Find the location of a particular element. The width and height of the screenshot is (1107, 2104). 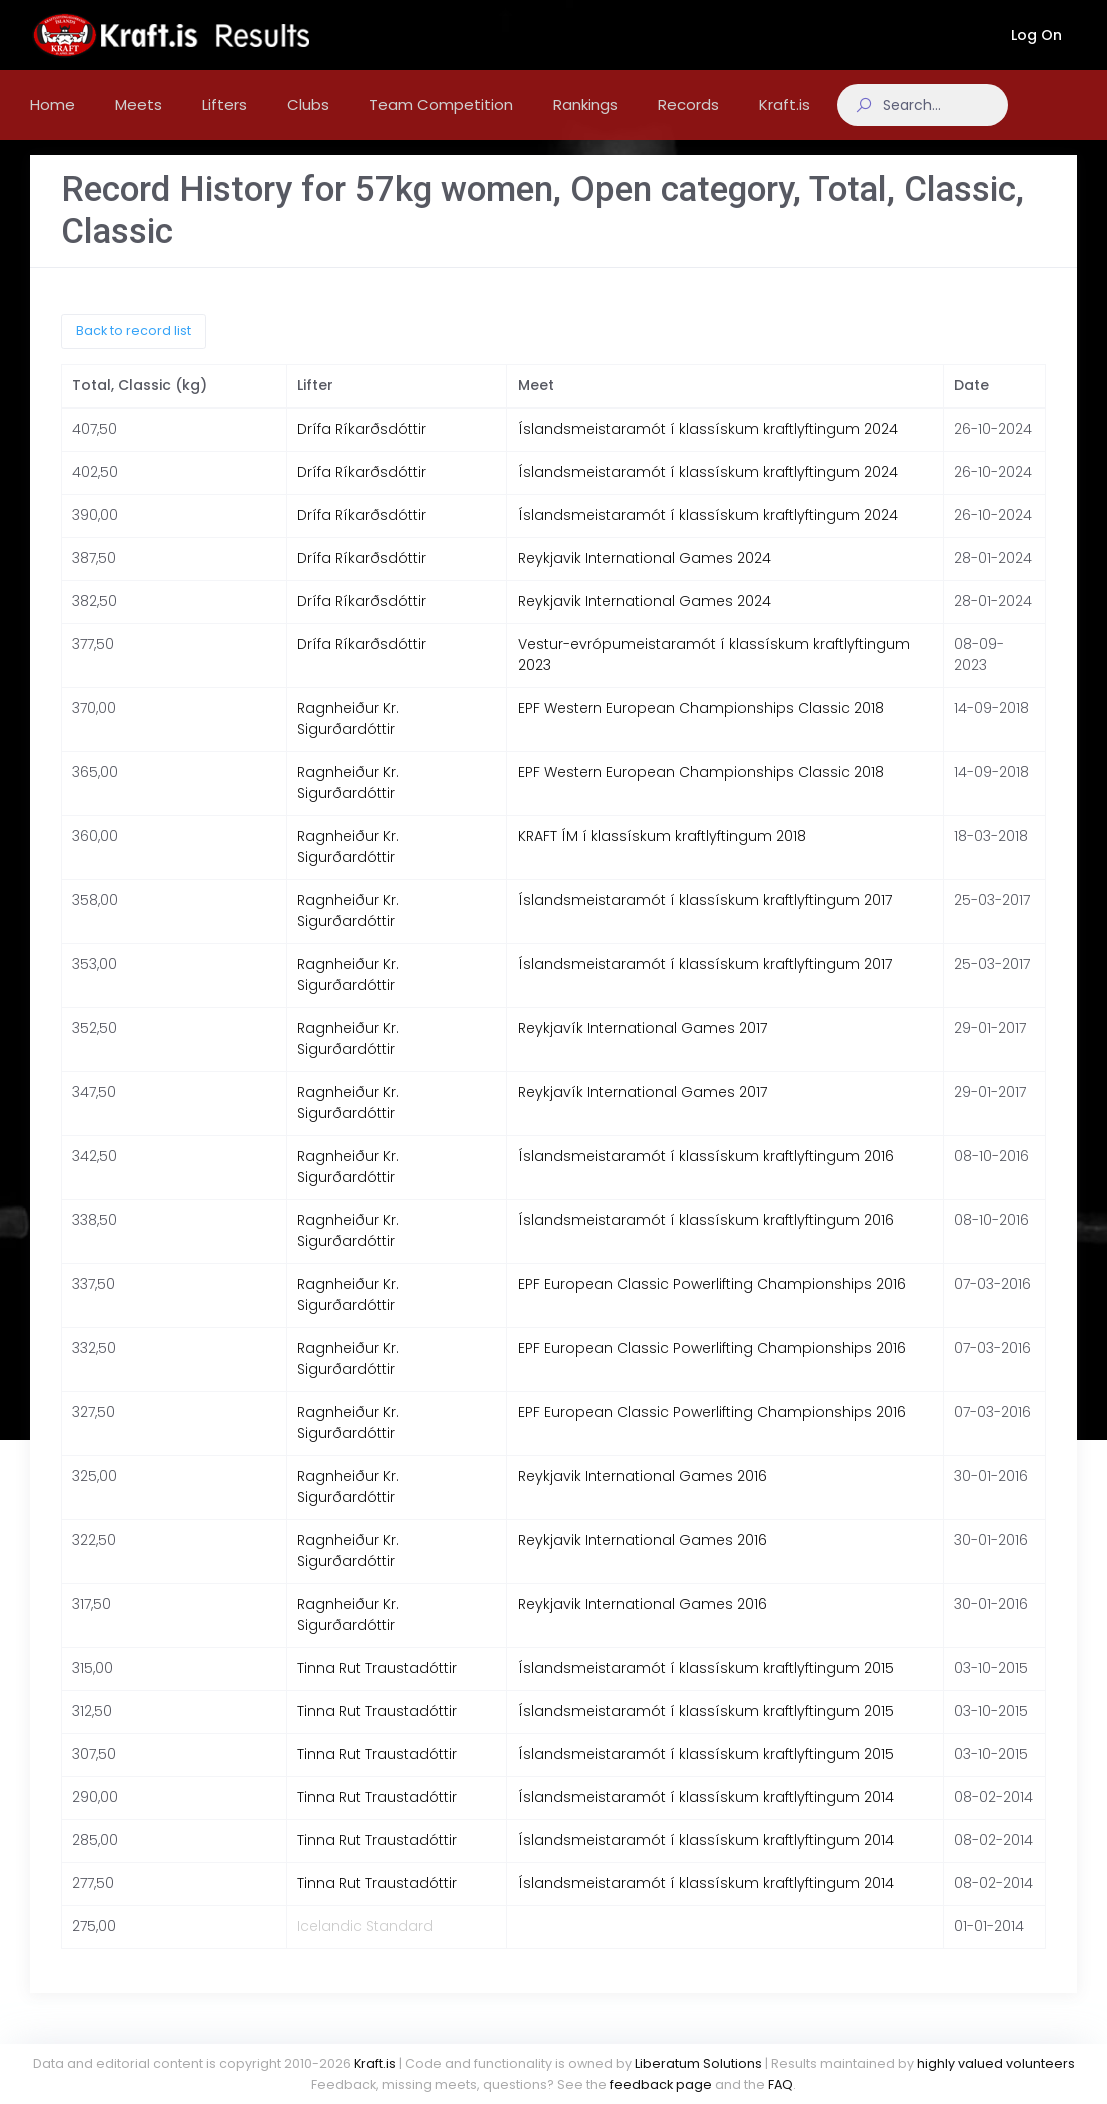

EPF European Classic Powerlifting Championships 2016 is located at coordinates (712, 1304).